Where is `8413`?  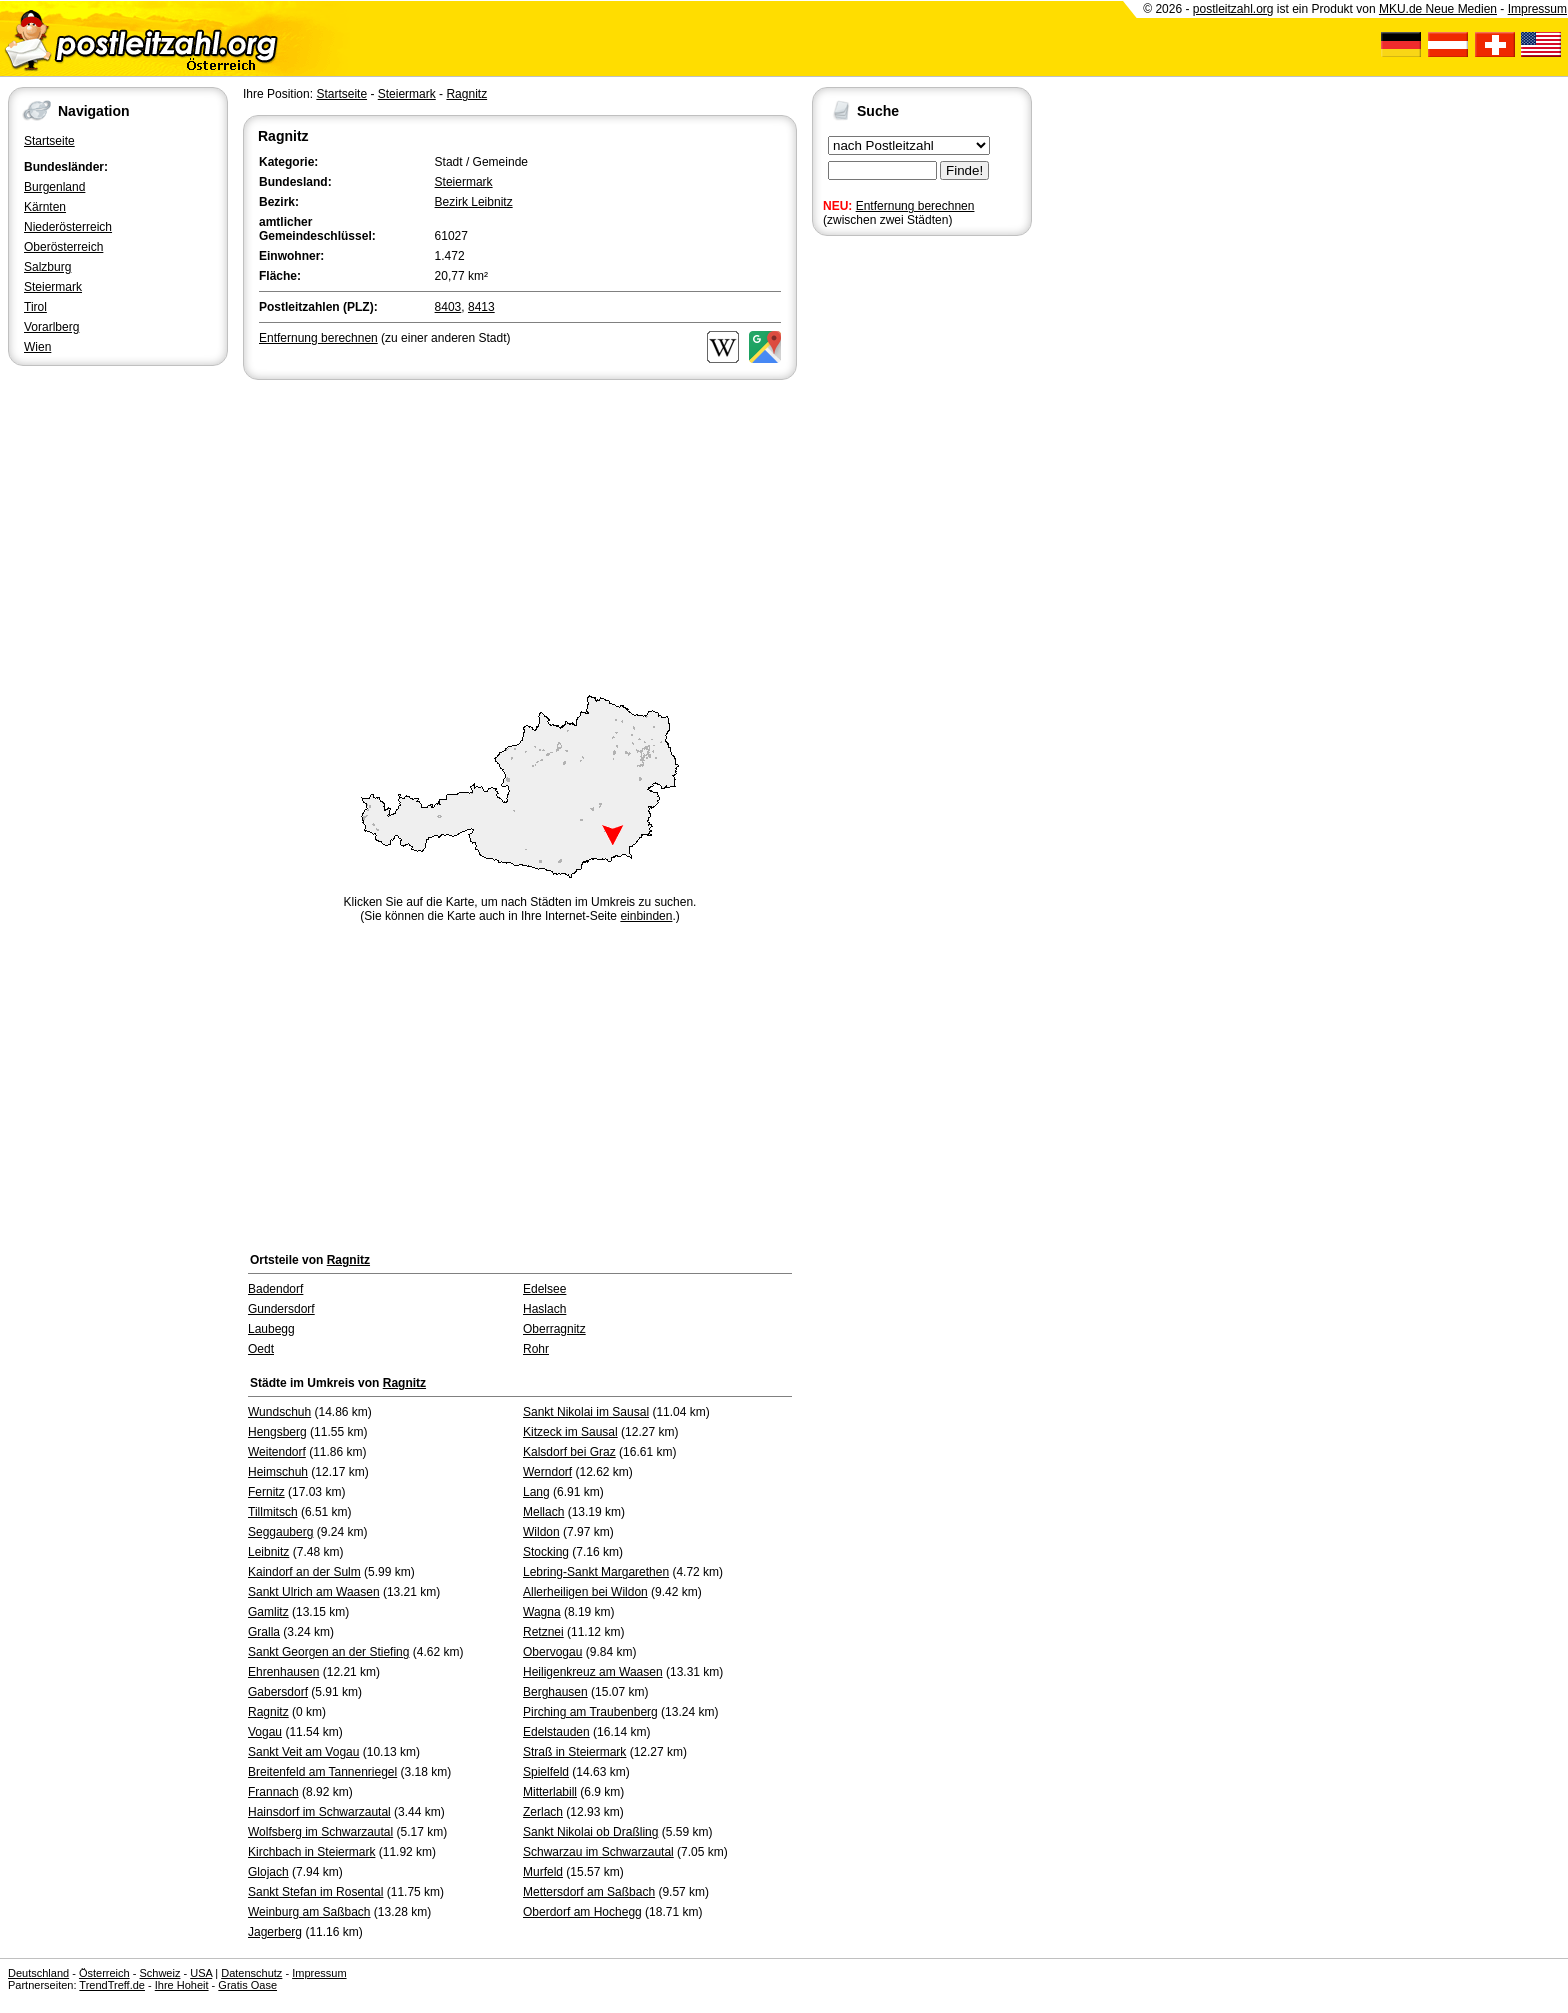
8413 is located at coordinates (481, 307).